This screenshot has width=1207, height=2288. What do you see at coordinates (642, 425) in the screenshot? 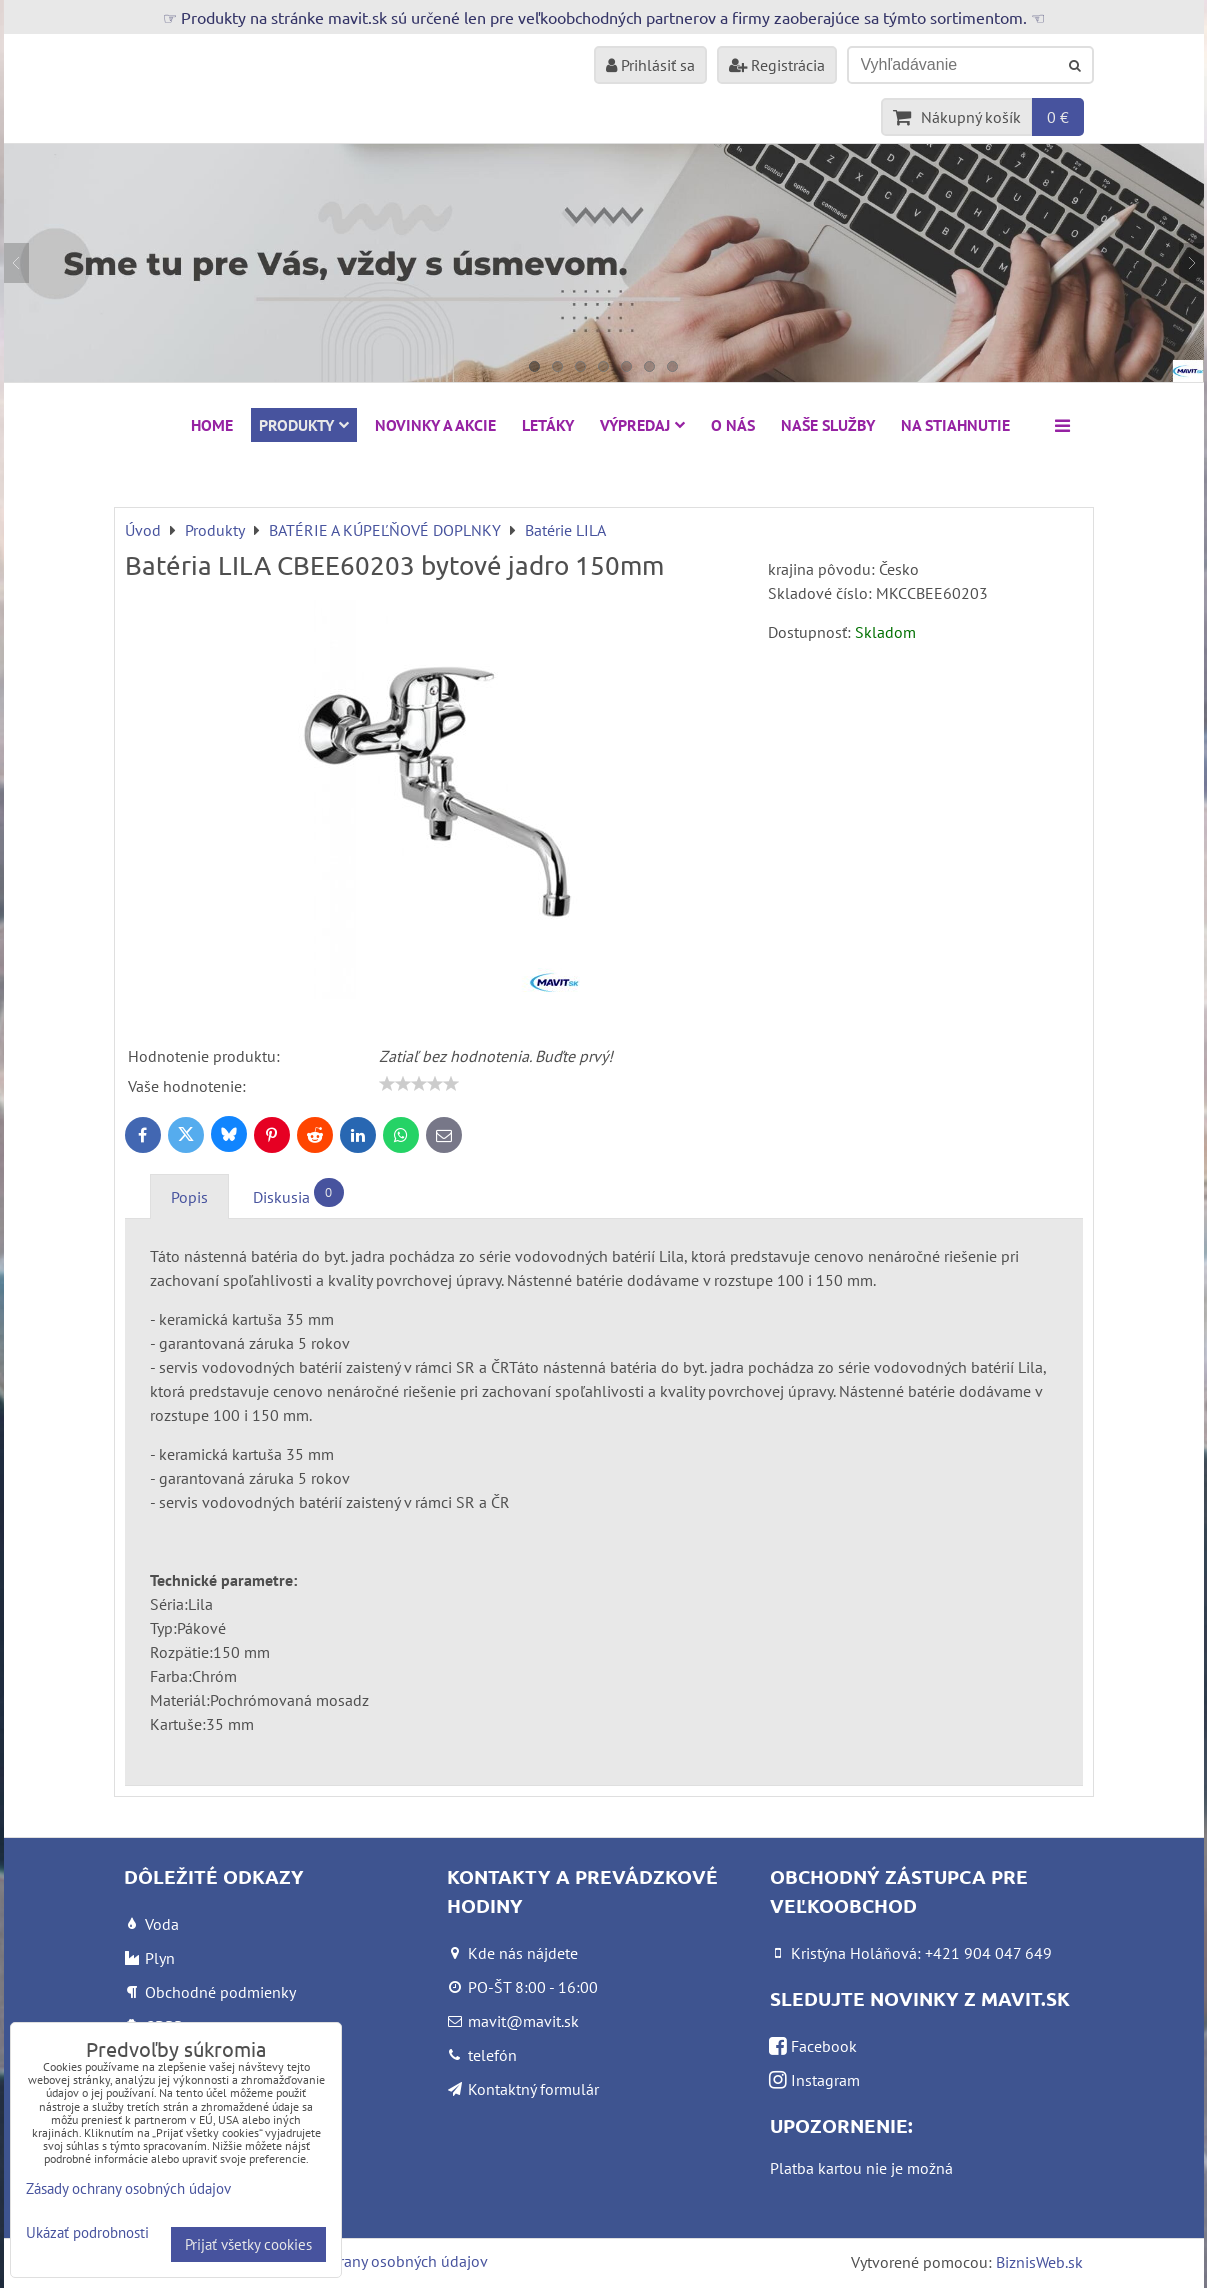
I see `VÝPREDAJ` at bounding box center [642, 425].